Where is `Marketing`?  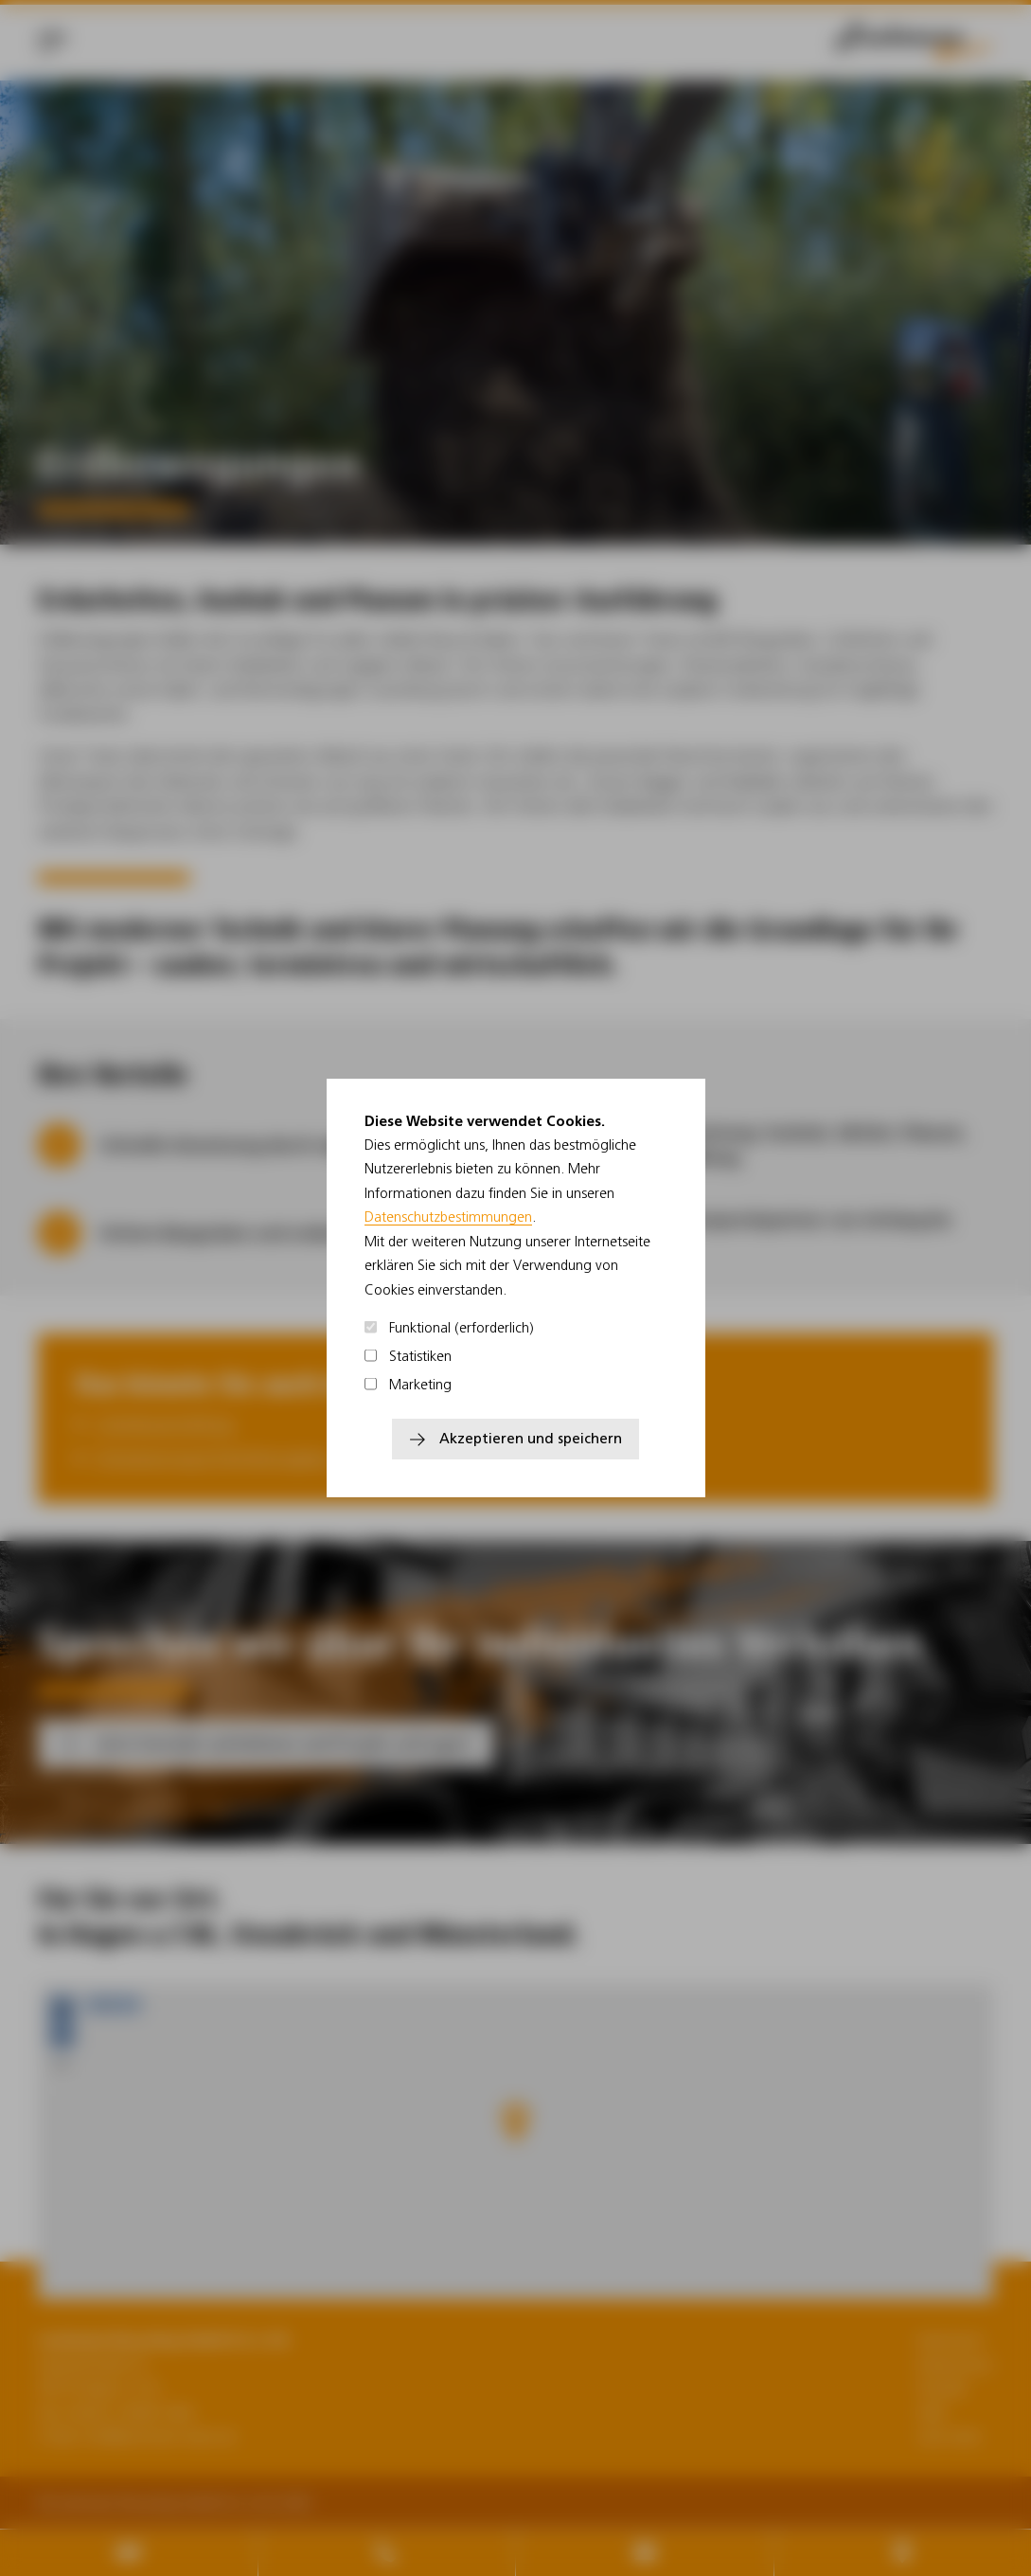
Marketing is located at coordinates (408, 1384).